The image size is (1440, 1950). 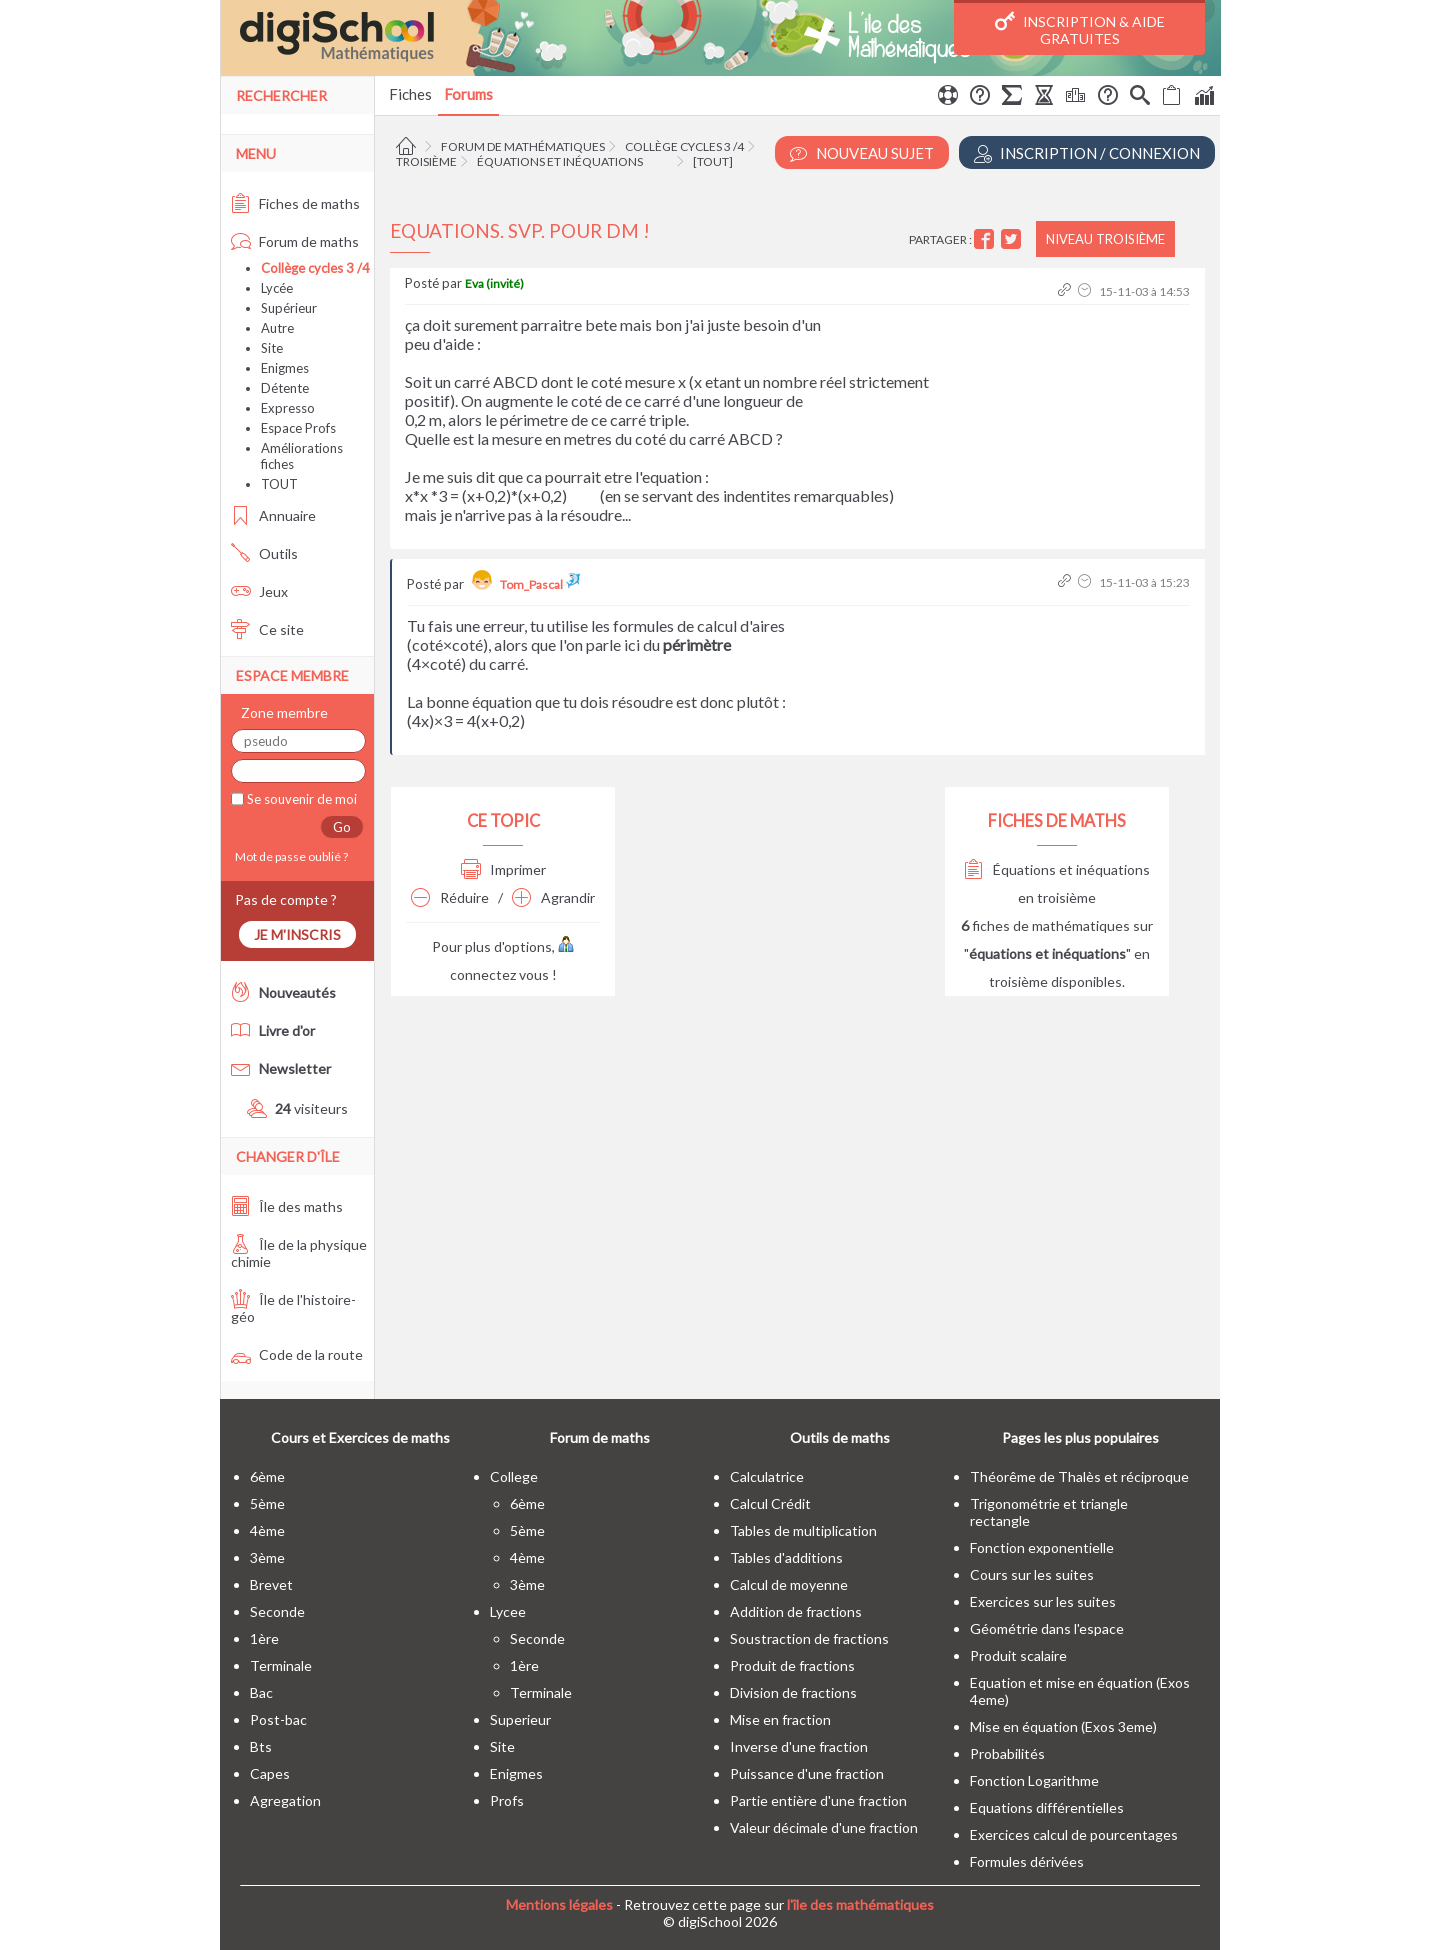 I want to click on Exercices calcul de pourcentages, so click(x=1074, y=1834).